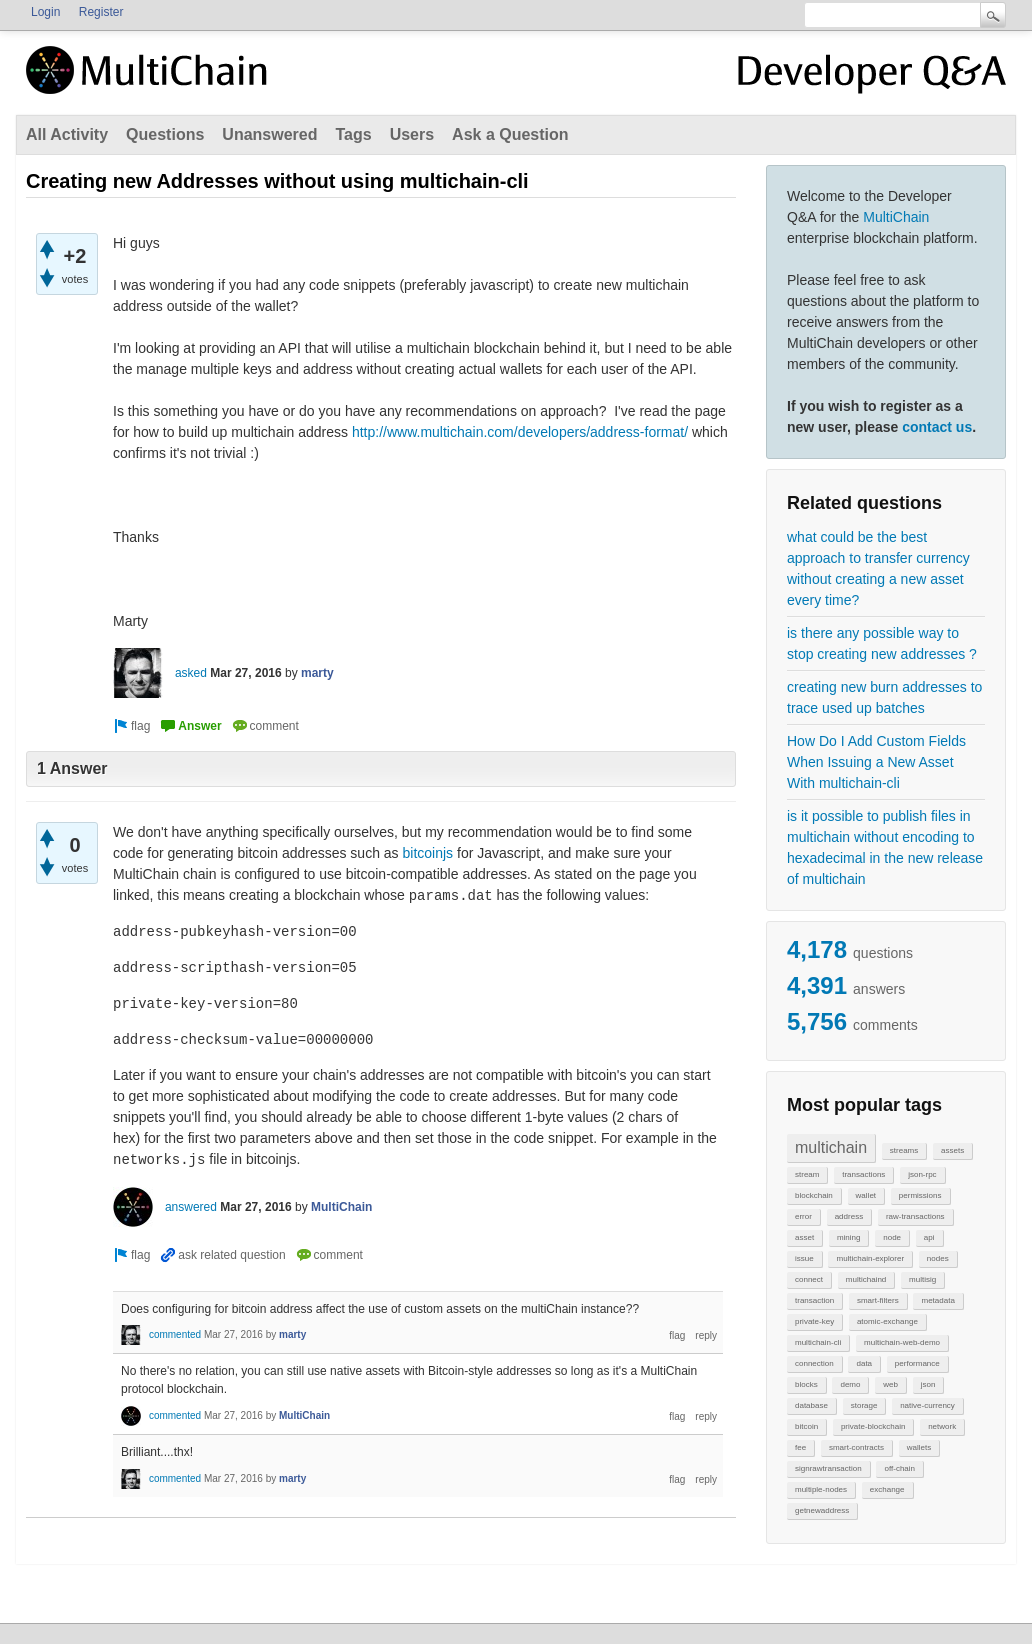 The width and height of the screenshot is (1032, 1644). I want to click on api, so click(929, 1237).